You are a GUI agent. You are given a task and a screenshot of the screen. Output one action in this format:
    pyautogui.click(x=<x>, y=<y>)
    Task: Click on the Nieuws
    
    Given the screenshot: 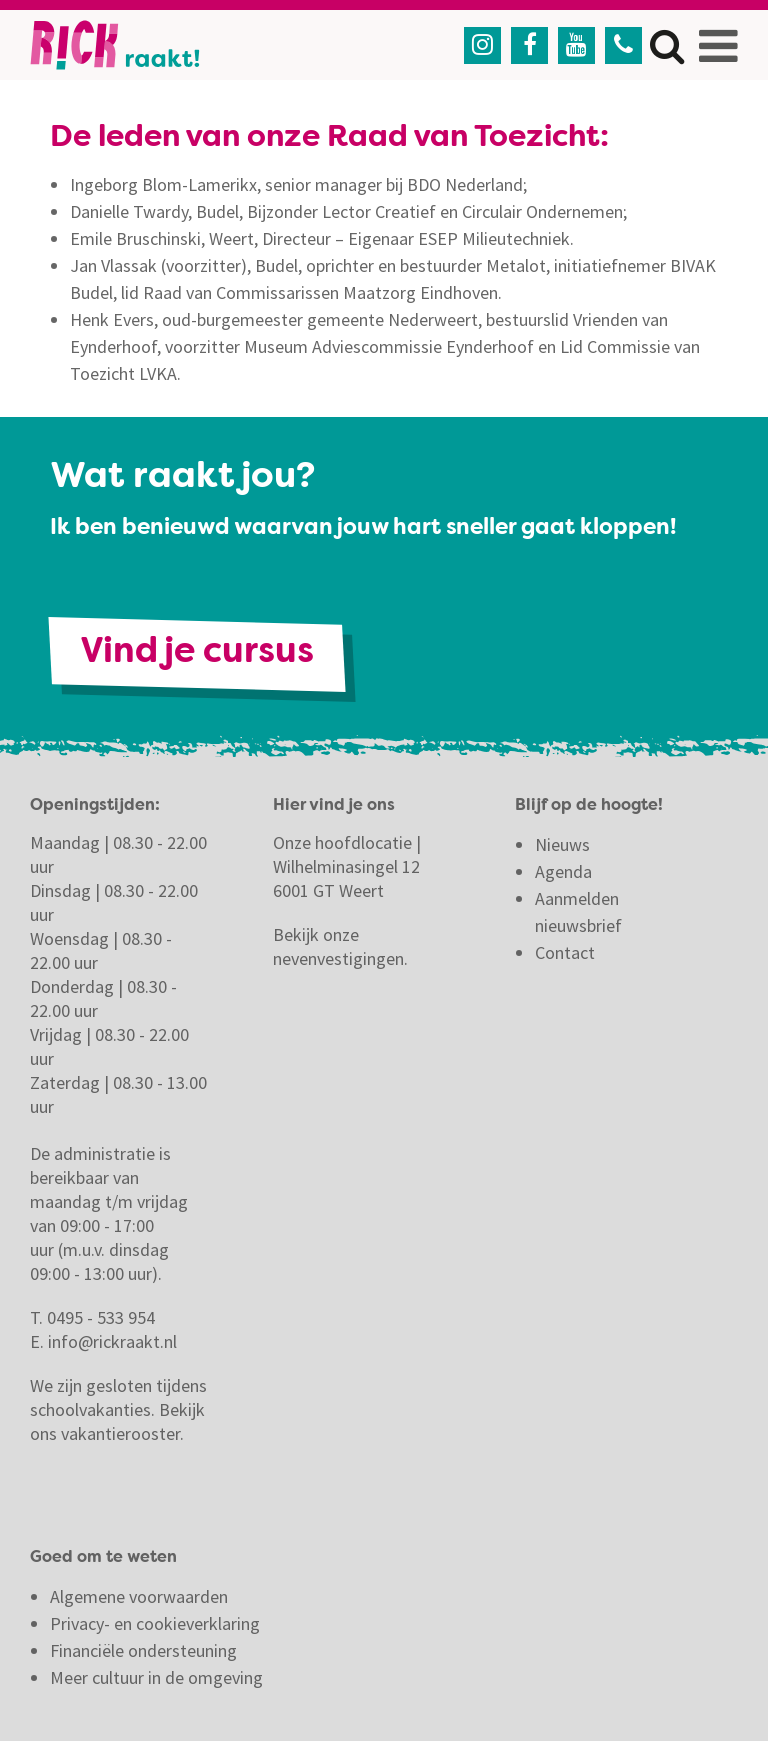 What is the action you would take?
    pyautogui.click(x=562, y=844)
    